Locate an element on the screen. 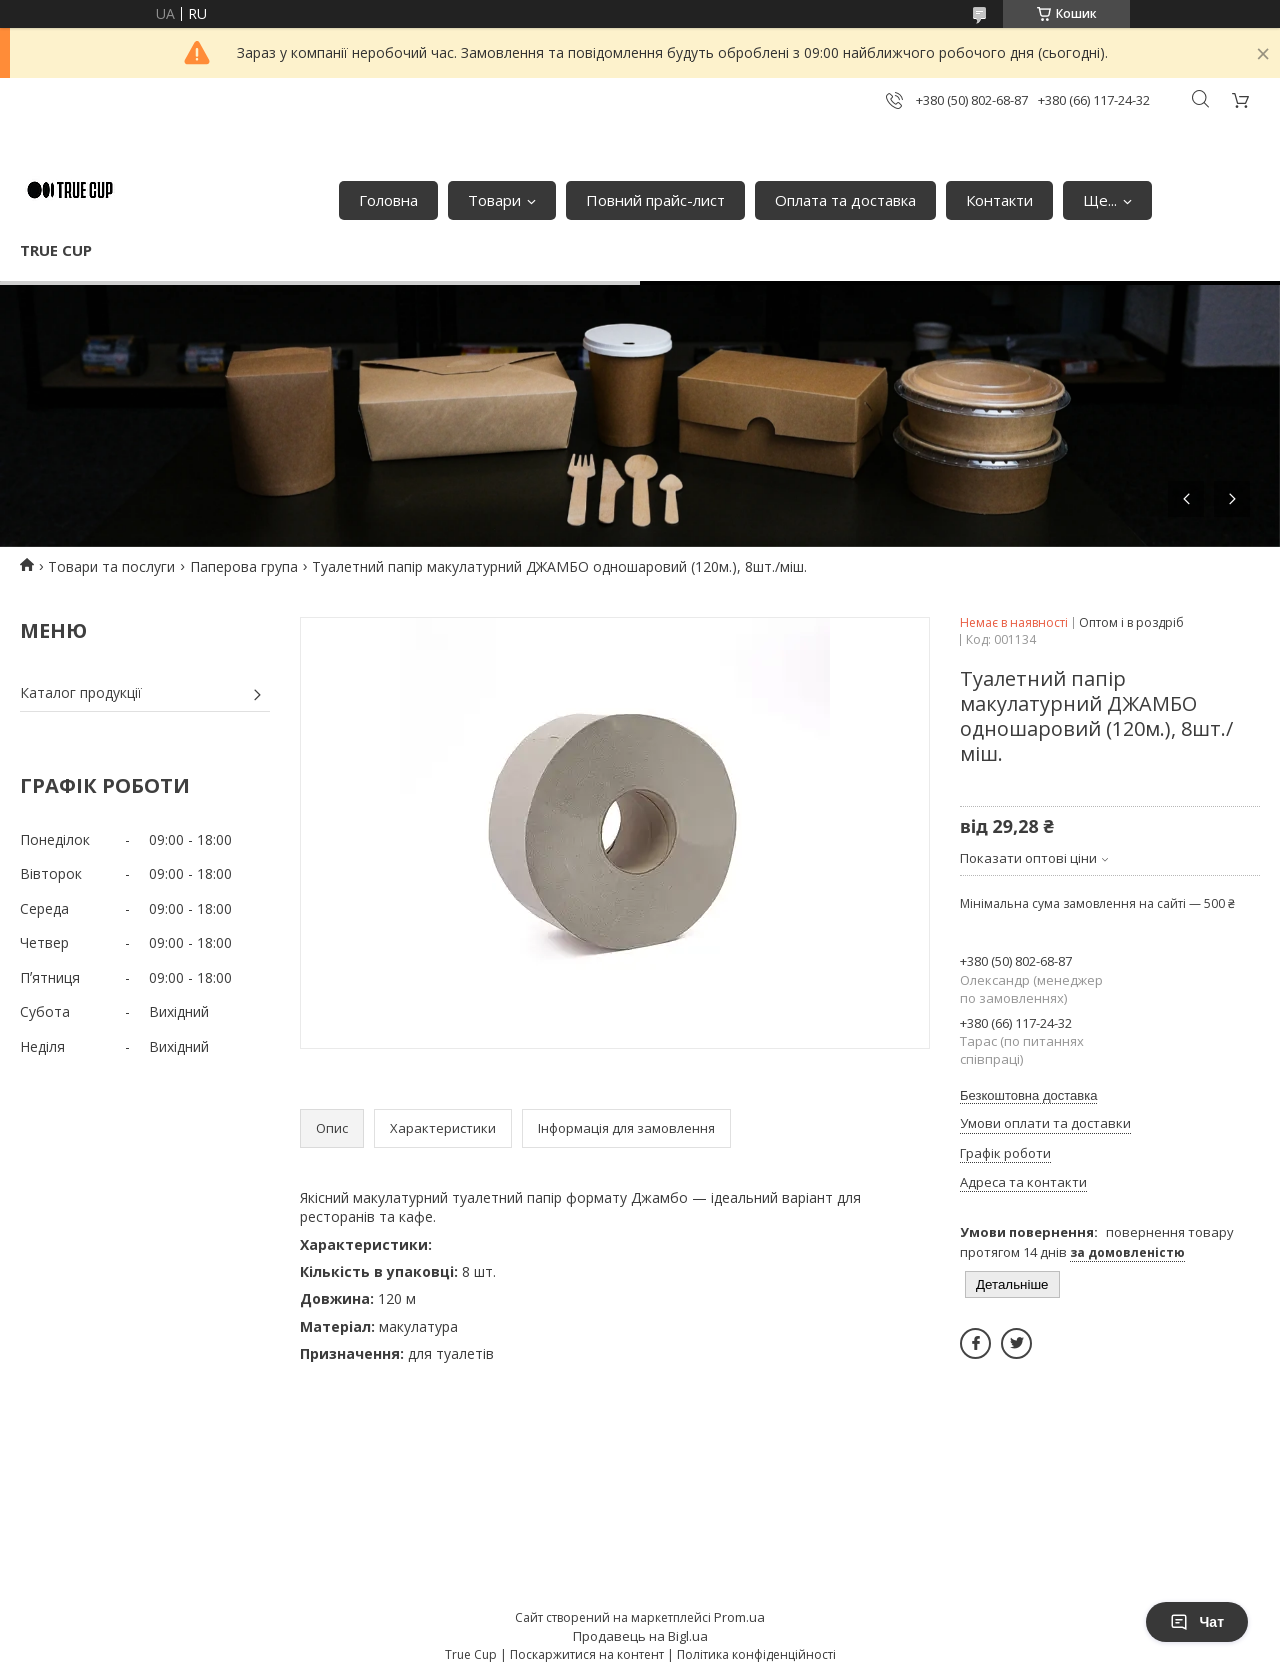  Чат is located at coordinates (1197, 1622).